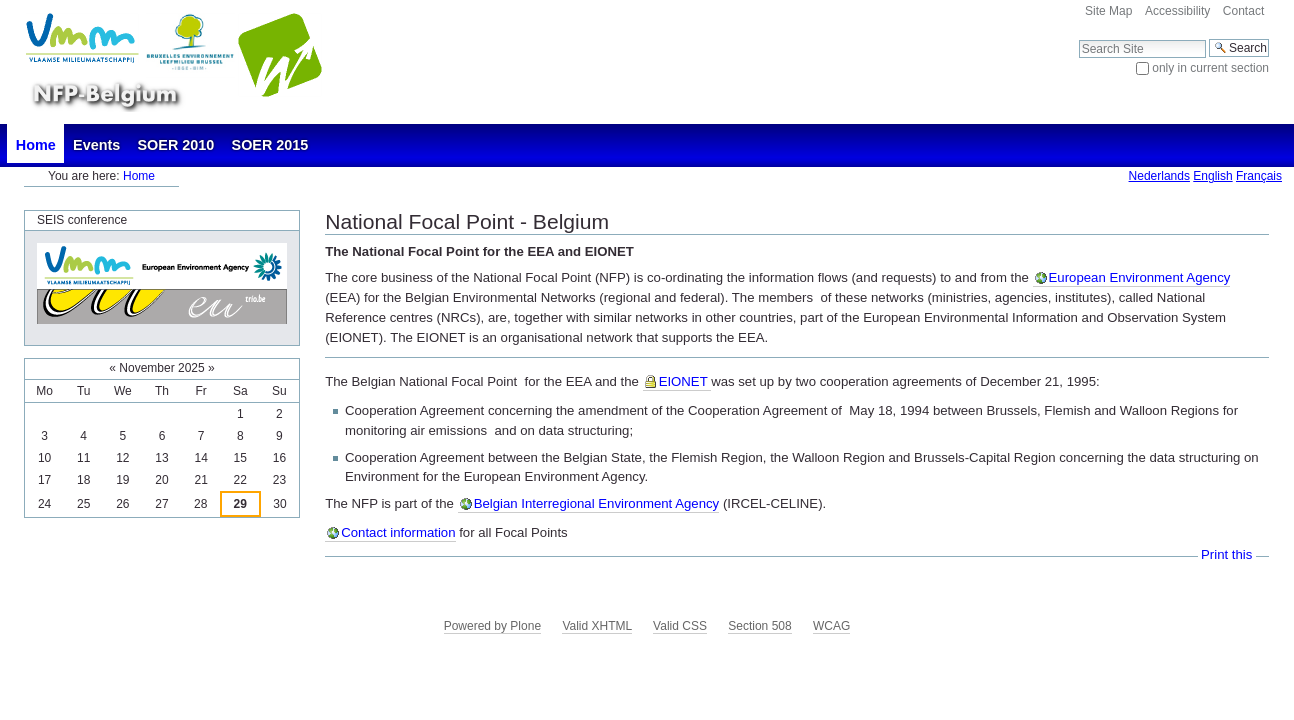 The image size is (1294, 720). Describe the element at coordinates (597, 503) in the screenshot. I see `Belgian Interregional Environment Agency` at that location.